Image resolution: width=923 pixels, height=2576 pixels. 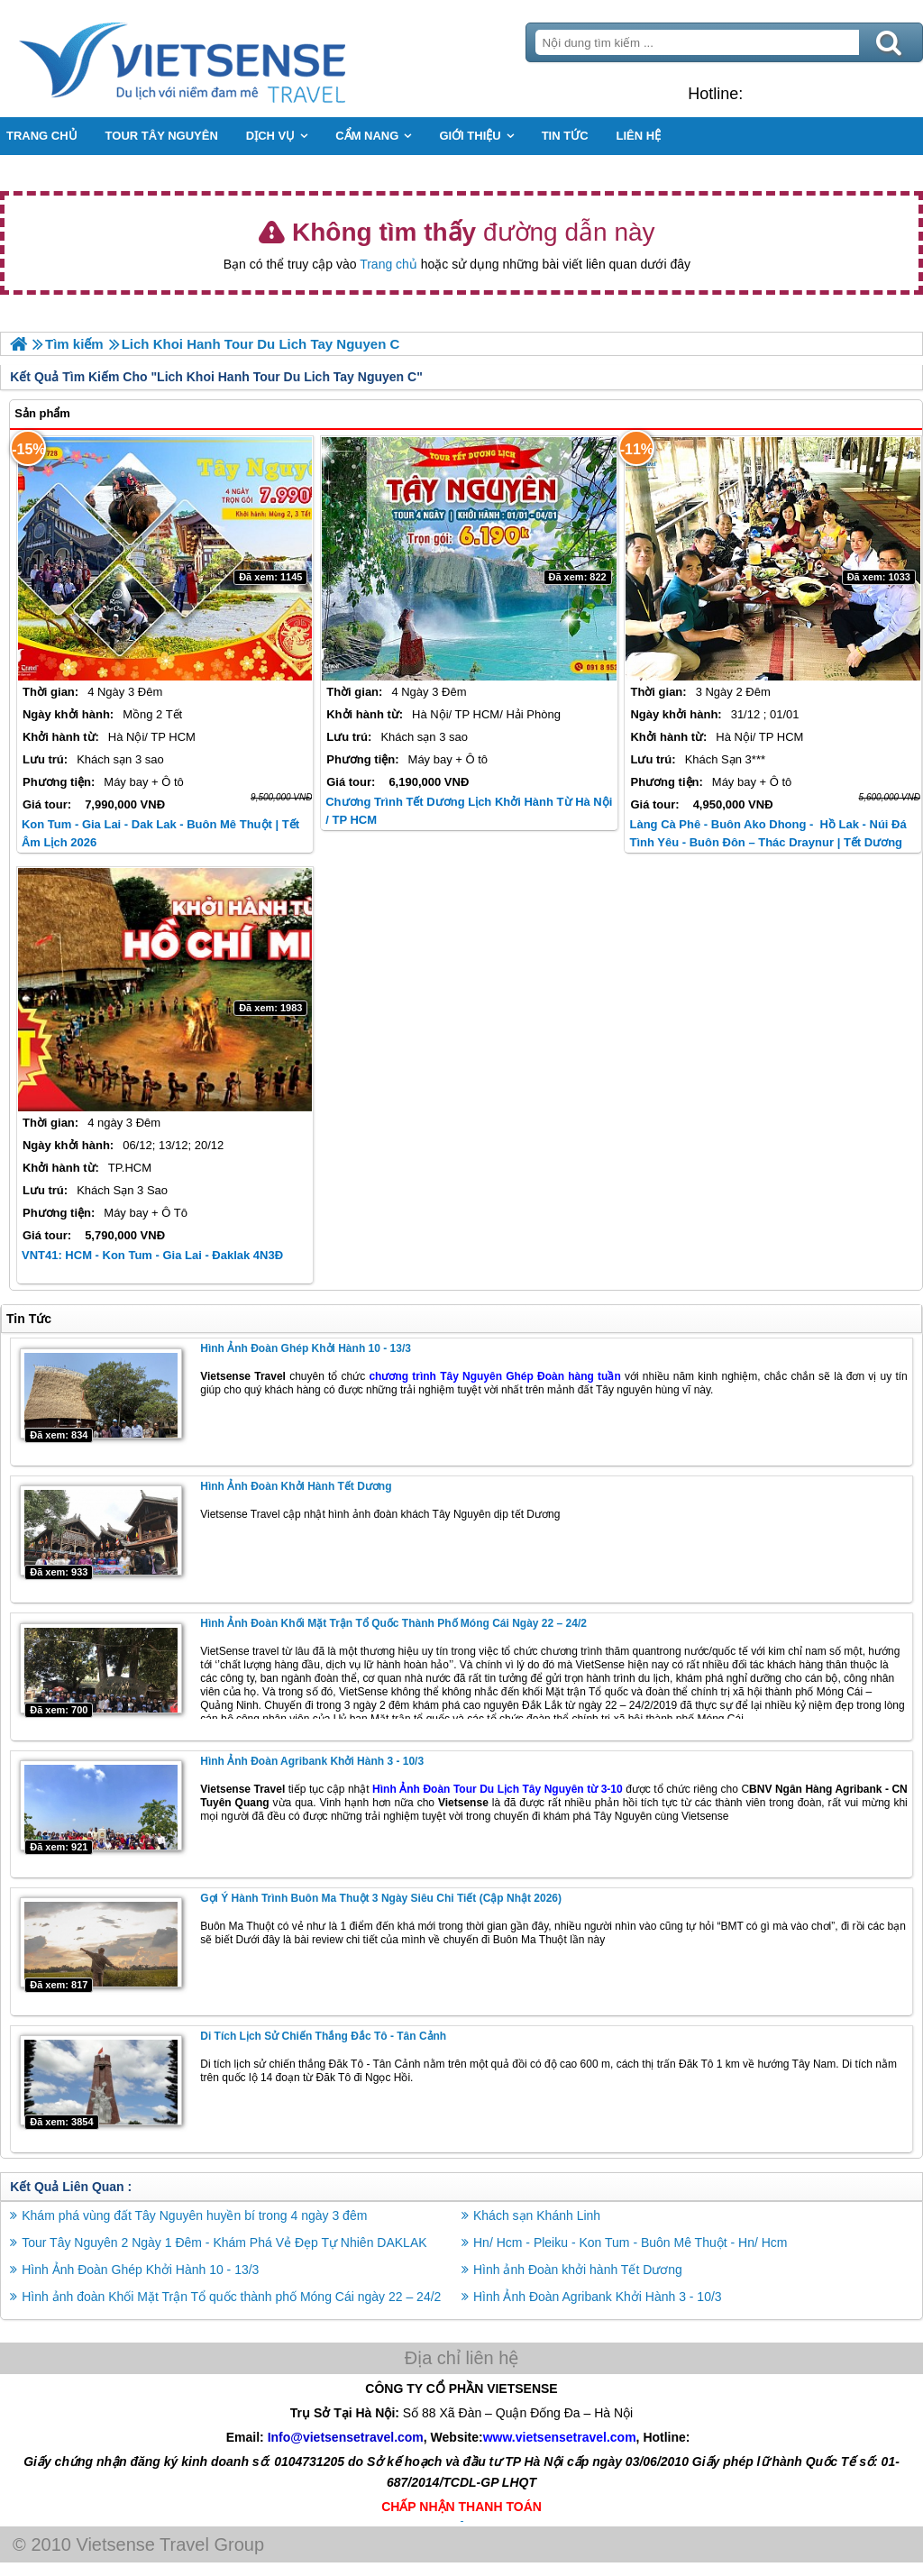 What do you see at coordinates (312, 1761) in the screenshot?
I see `Hình Ảnh Đoàn Agribank Khởi Hành 3 - 10/3` at bounding box center [312, 1761].